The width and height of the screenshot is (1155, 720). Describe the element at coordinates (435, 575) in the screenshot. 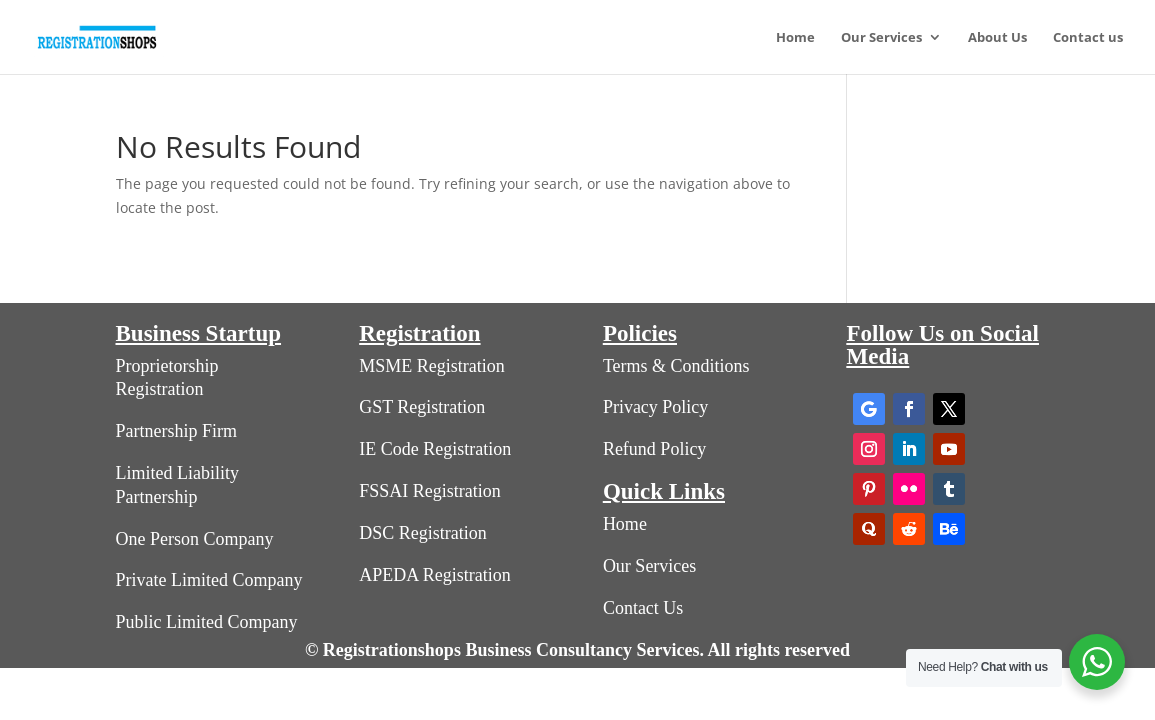

I see `APEDA Registration` at that location.